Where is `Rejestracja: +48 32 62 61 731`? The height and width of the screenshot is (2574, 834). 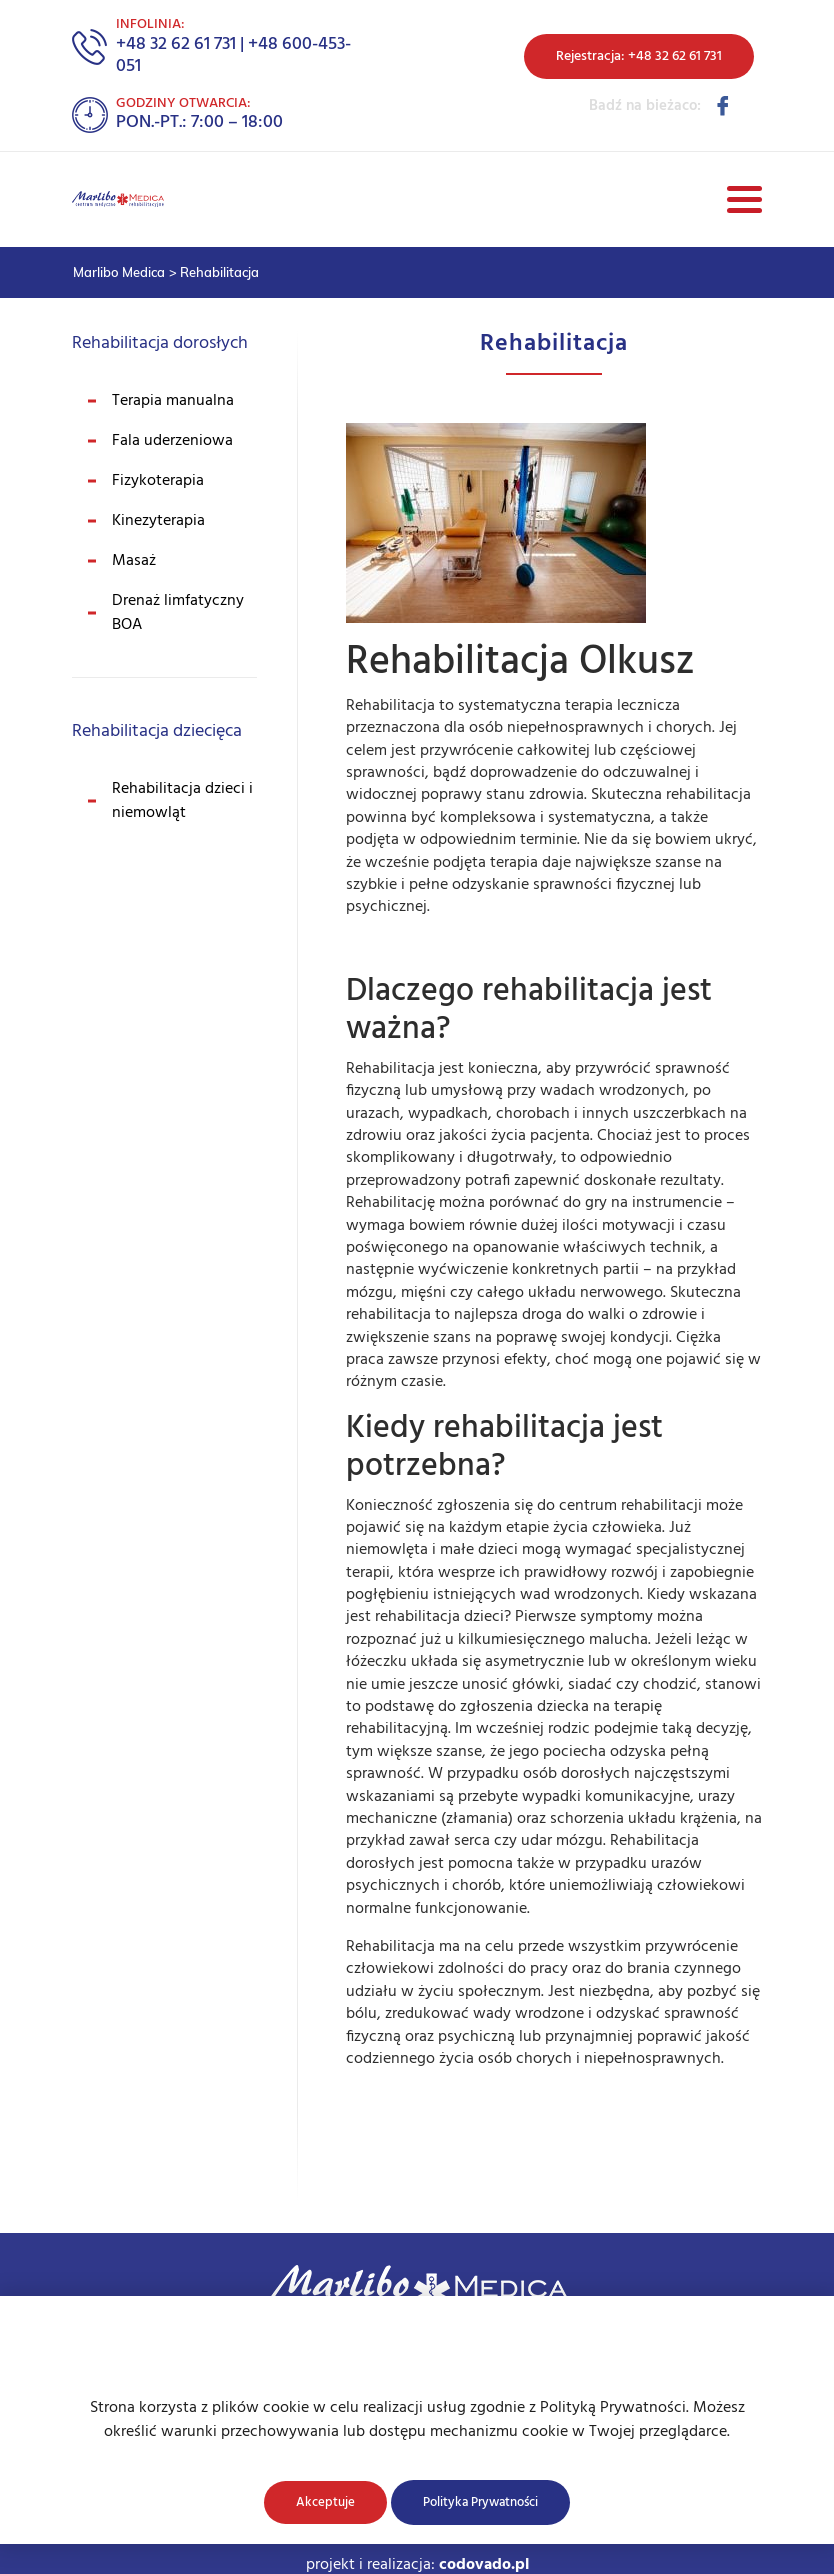
Rejestracja: +48 32 62 61 731 is located at coordinates (639, 56).